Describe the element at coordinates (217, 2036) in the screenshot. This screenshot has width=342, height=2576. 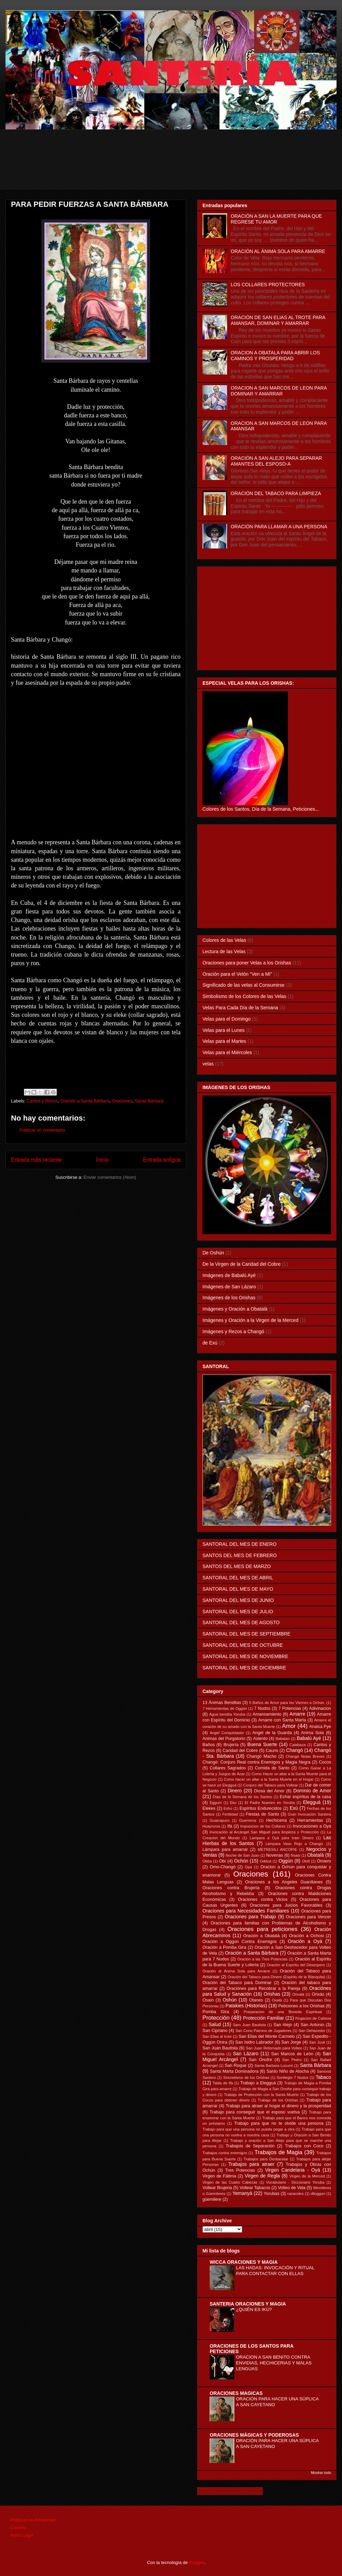
I see `San Elias al trote` at that location.